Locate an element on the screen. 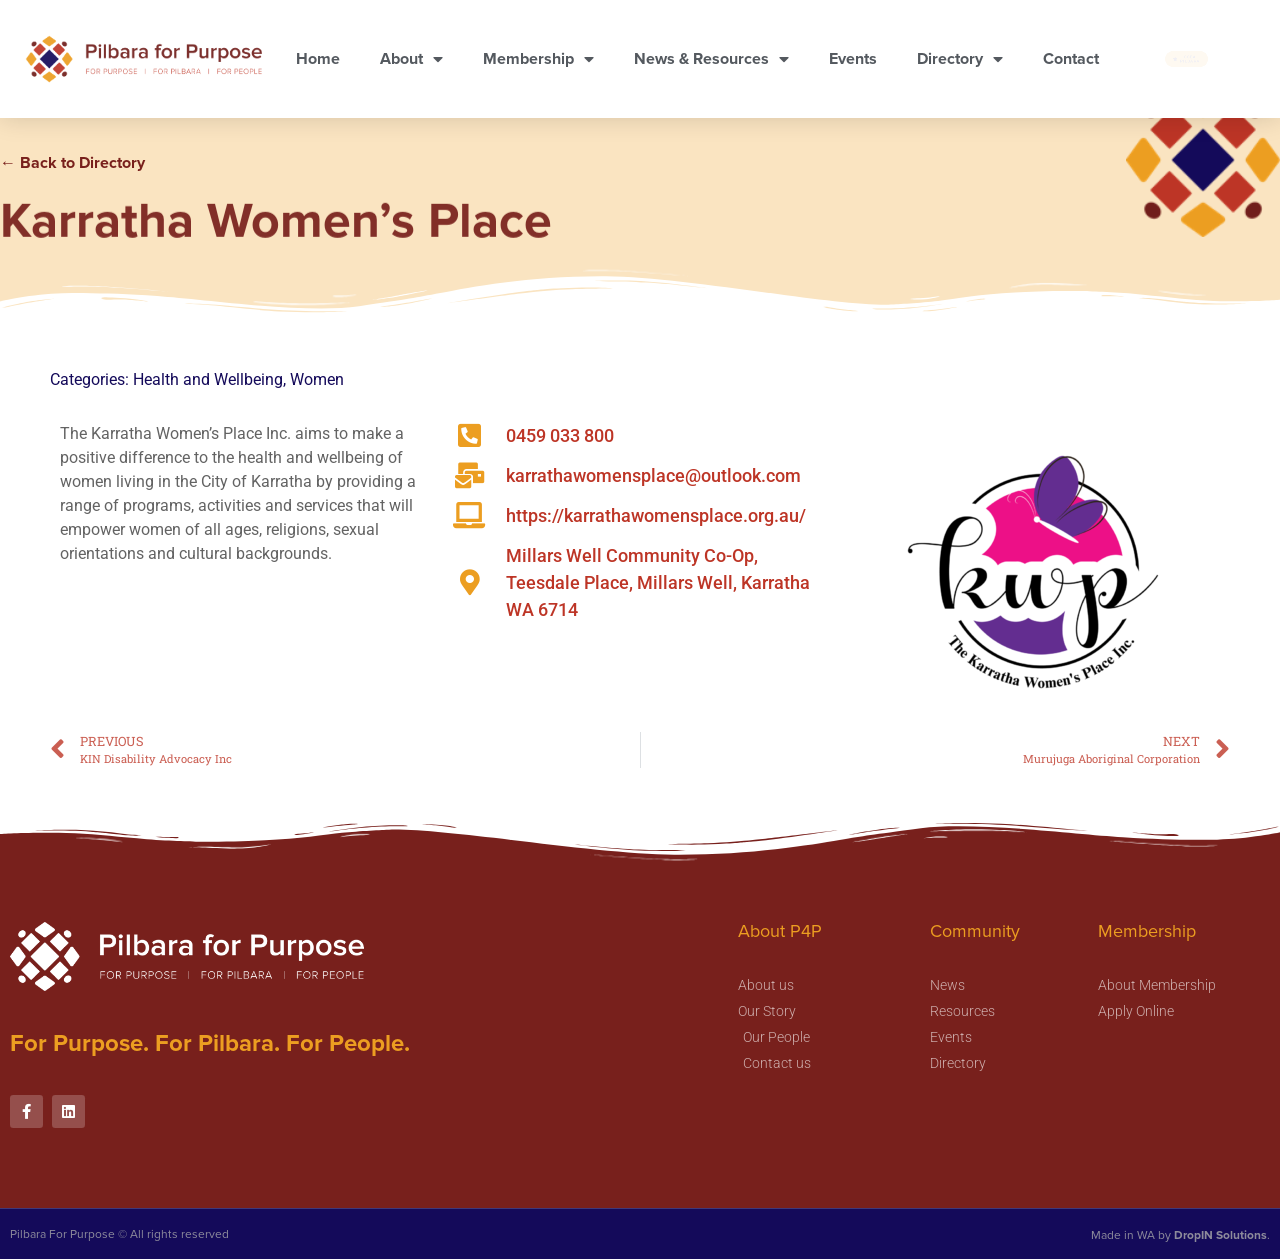 This screenshot has width=1280, height=1259. Contact is located at coordinates (1071, 58).